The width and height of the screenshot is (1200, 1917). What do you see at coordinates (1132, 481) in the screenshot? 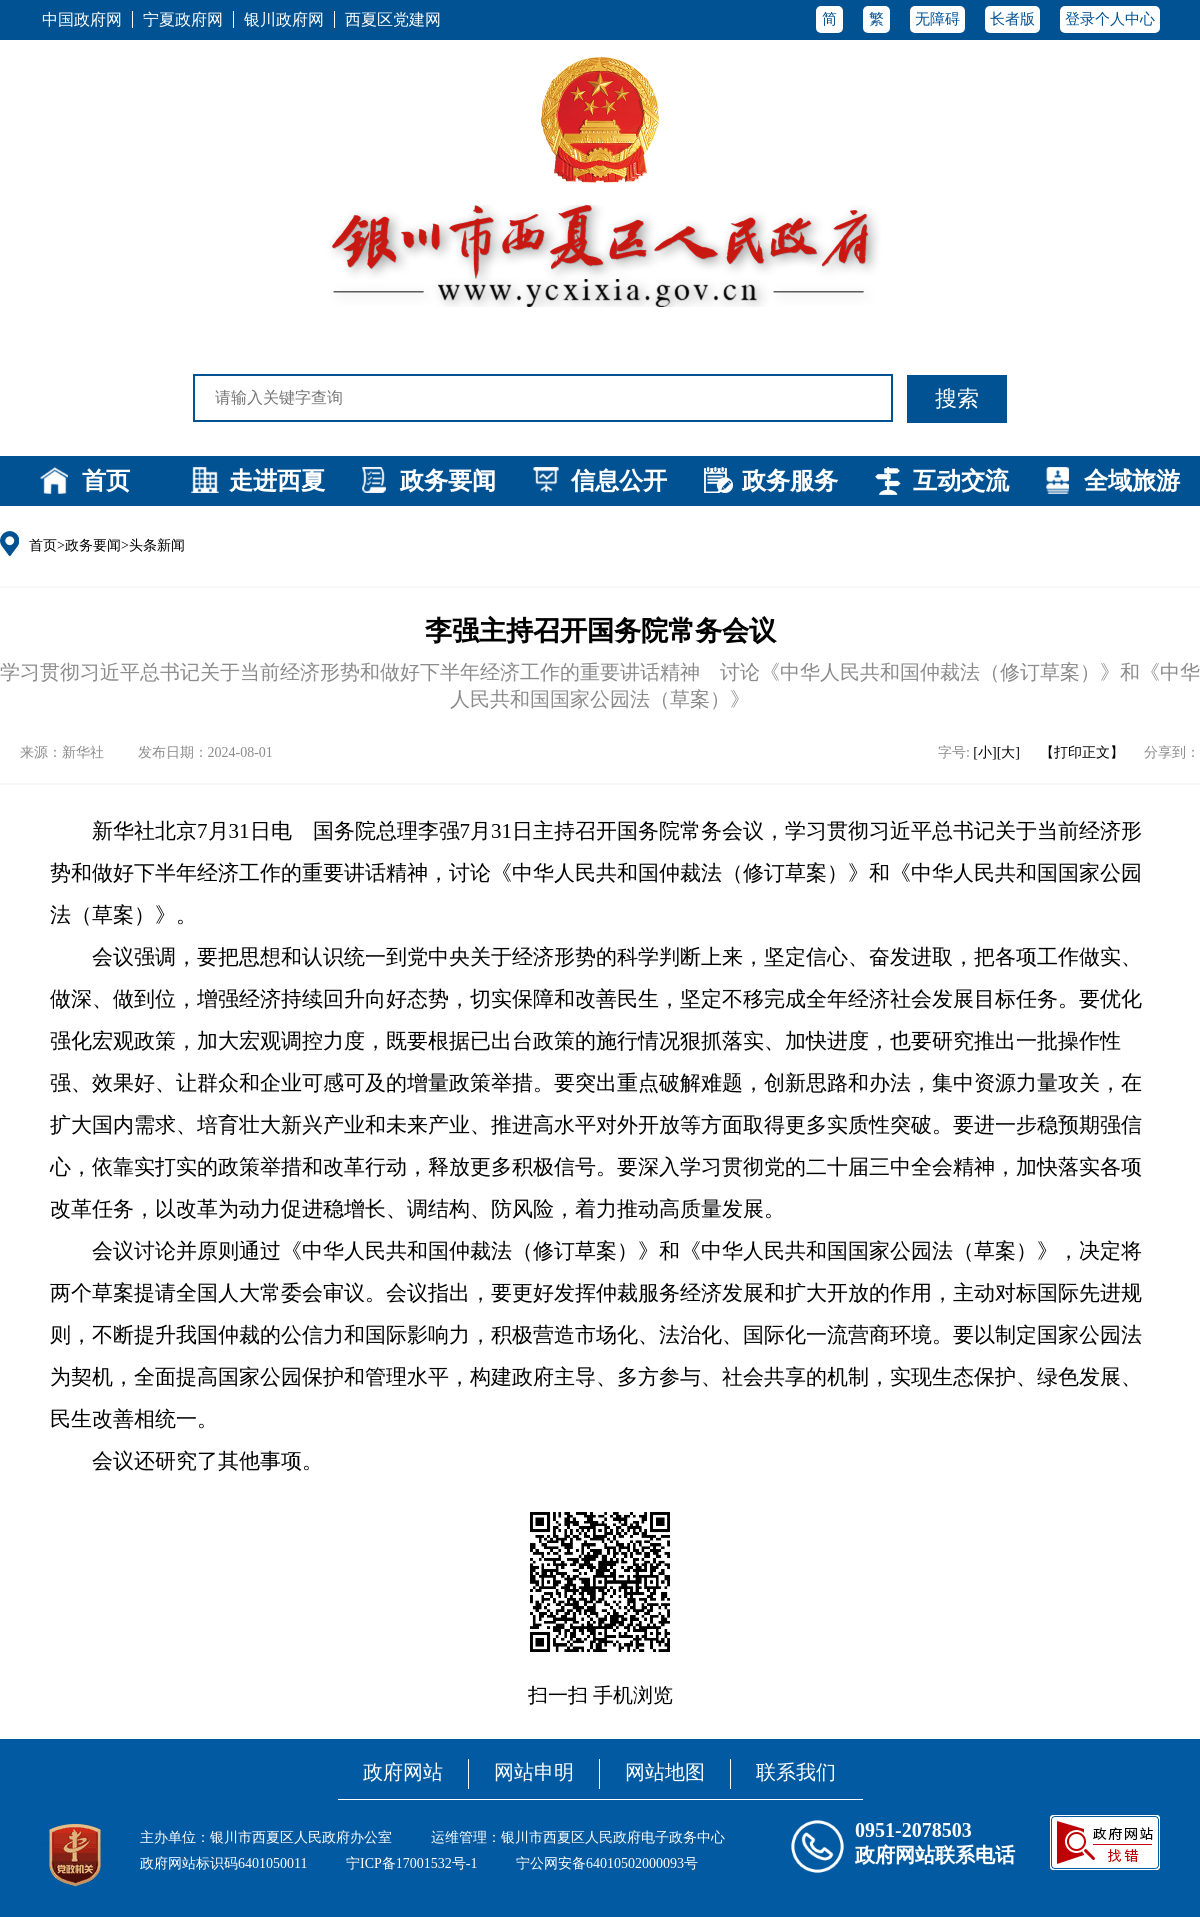
I see `全域旅游` at bounding box center [1132, 481].